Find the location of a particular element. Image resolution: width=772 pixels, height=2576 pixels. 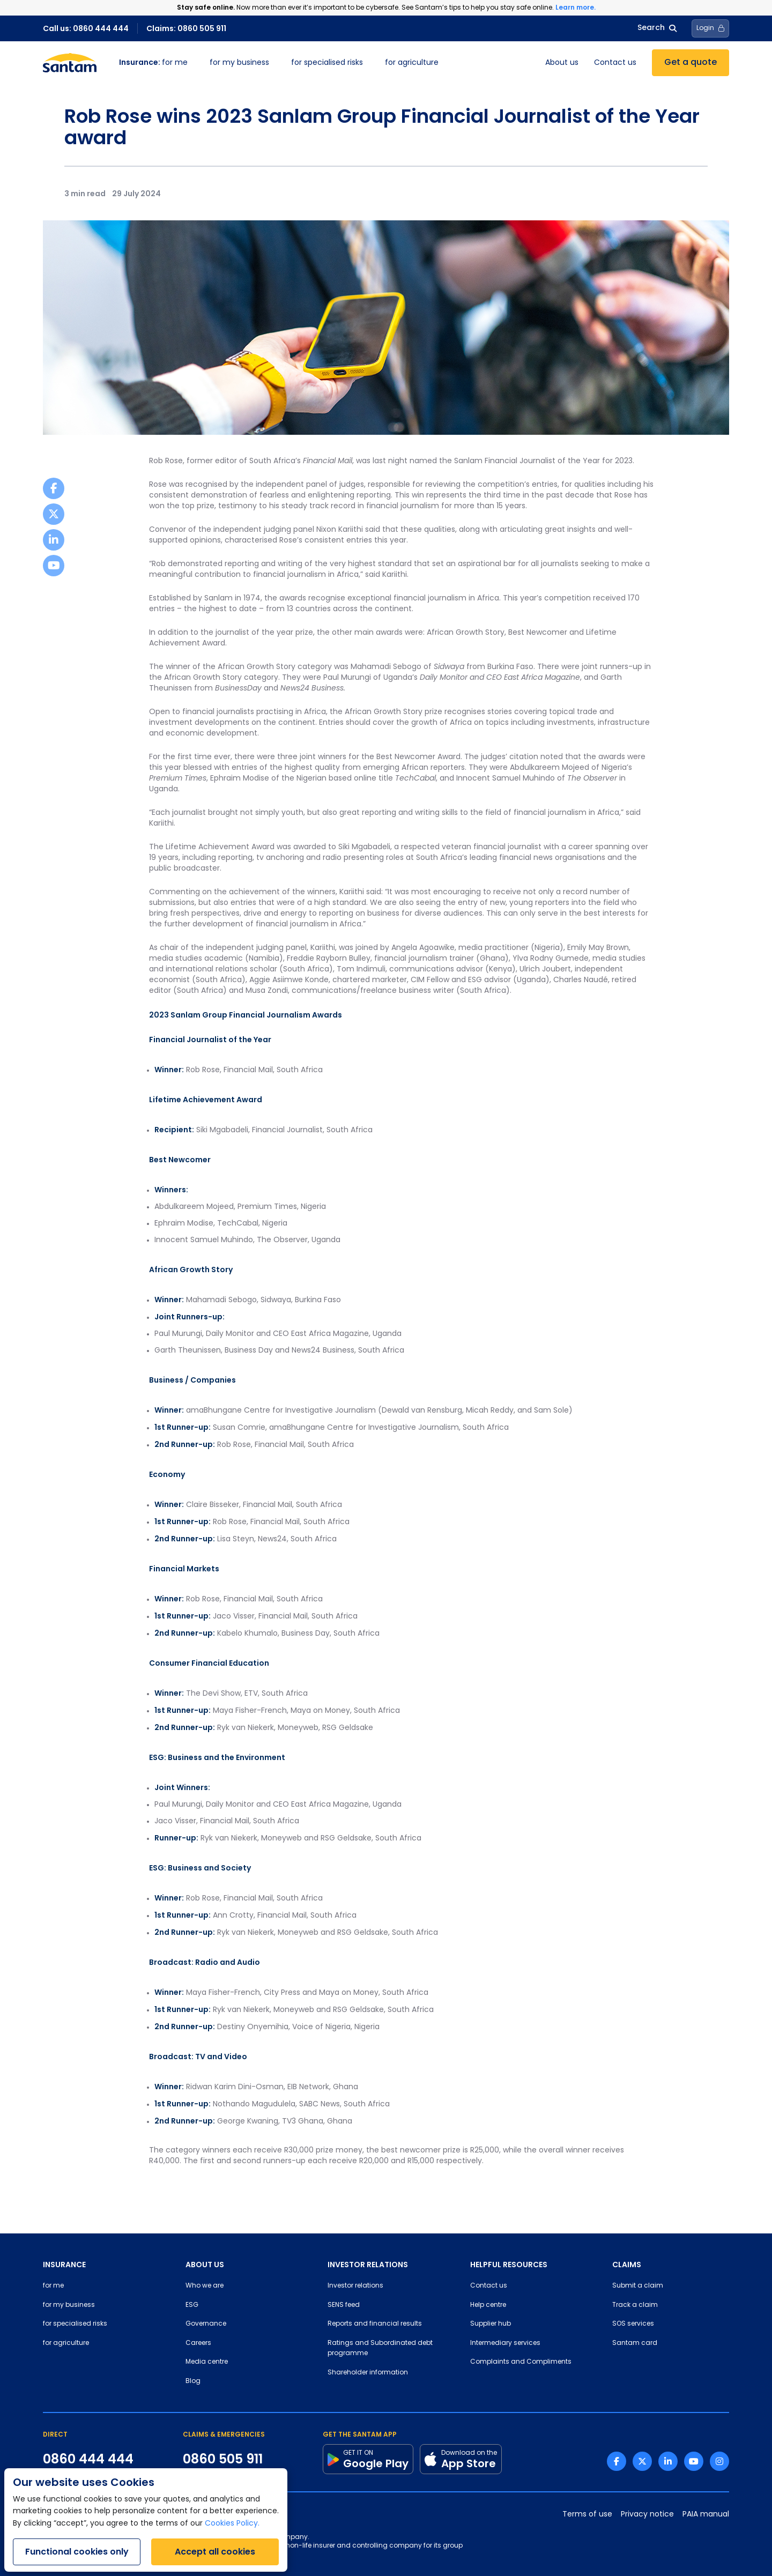

Santam card is located at coordinates (634, 2343).